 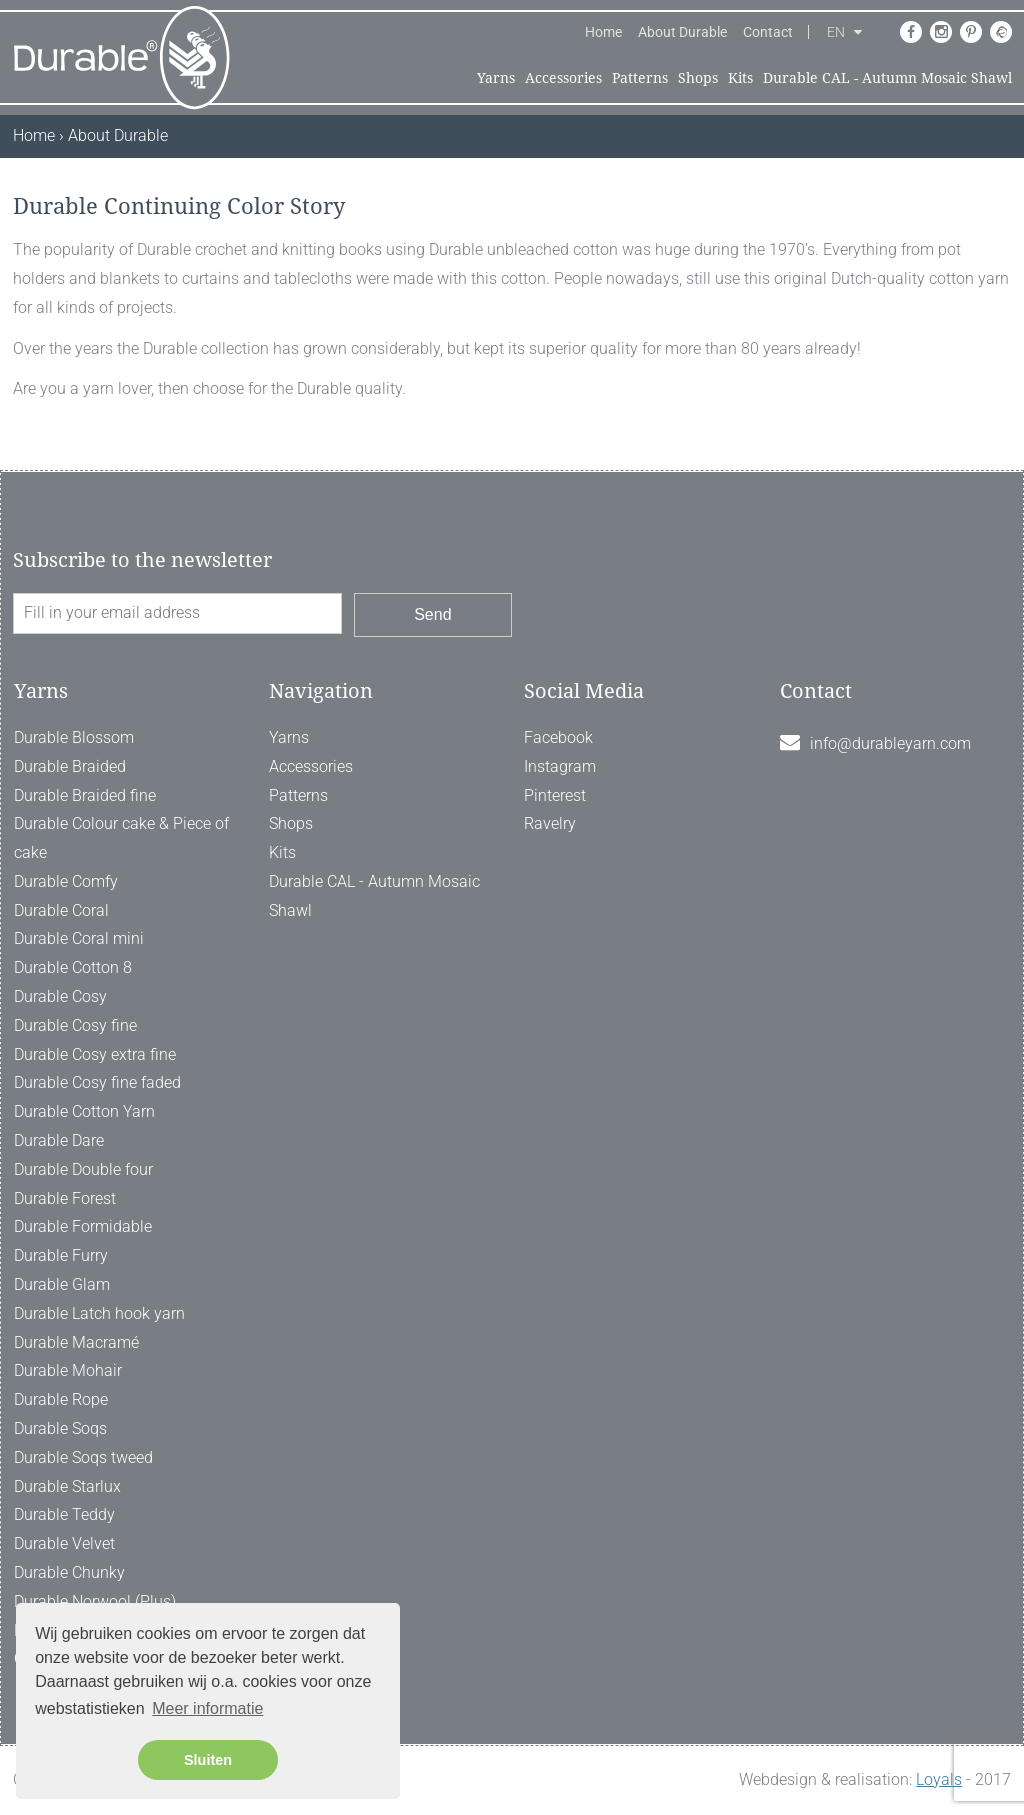 I want to click on Contact, so click(x=768, y=32).